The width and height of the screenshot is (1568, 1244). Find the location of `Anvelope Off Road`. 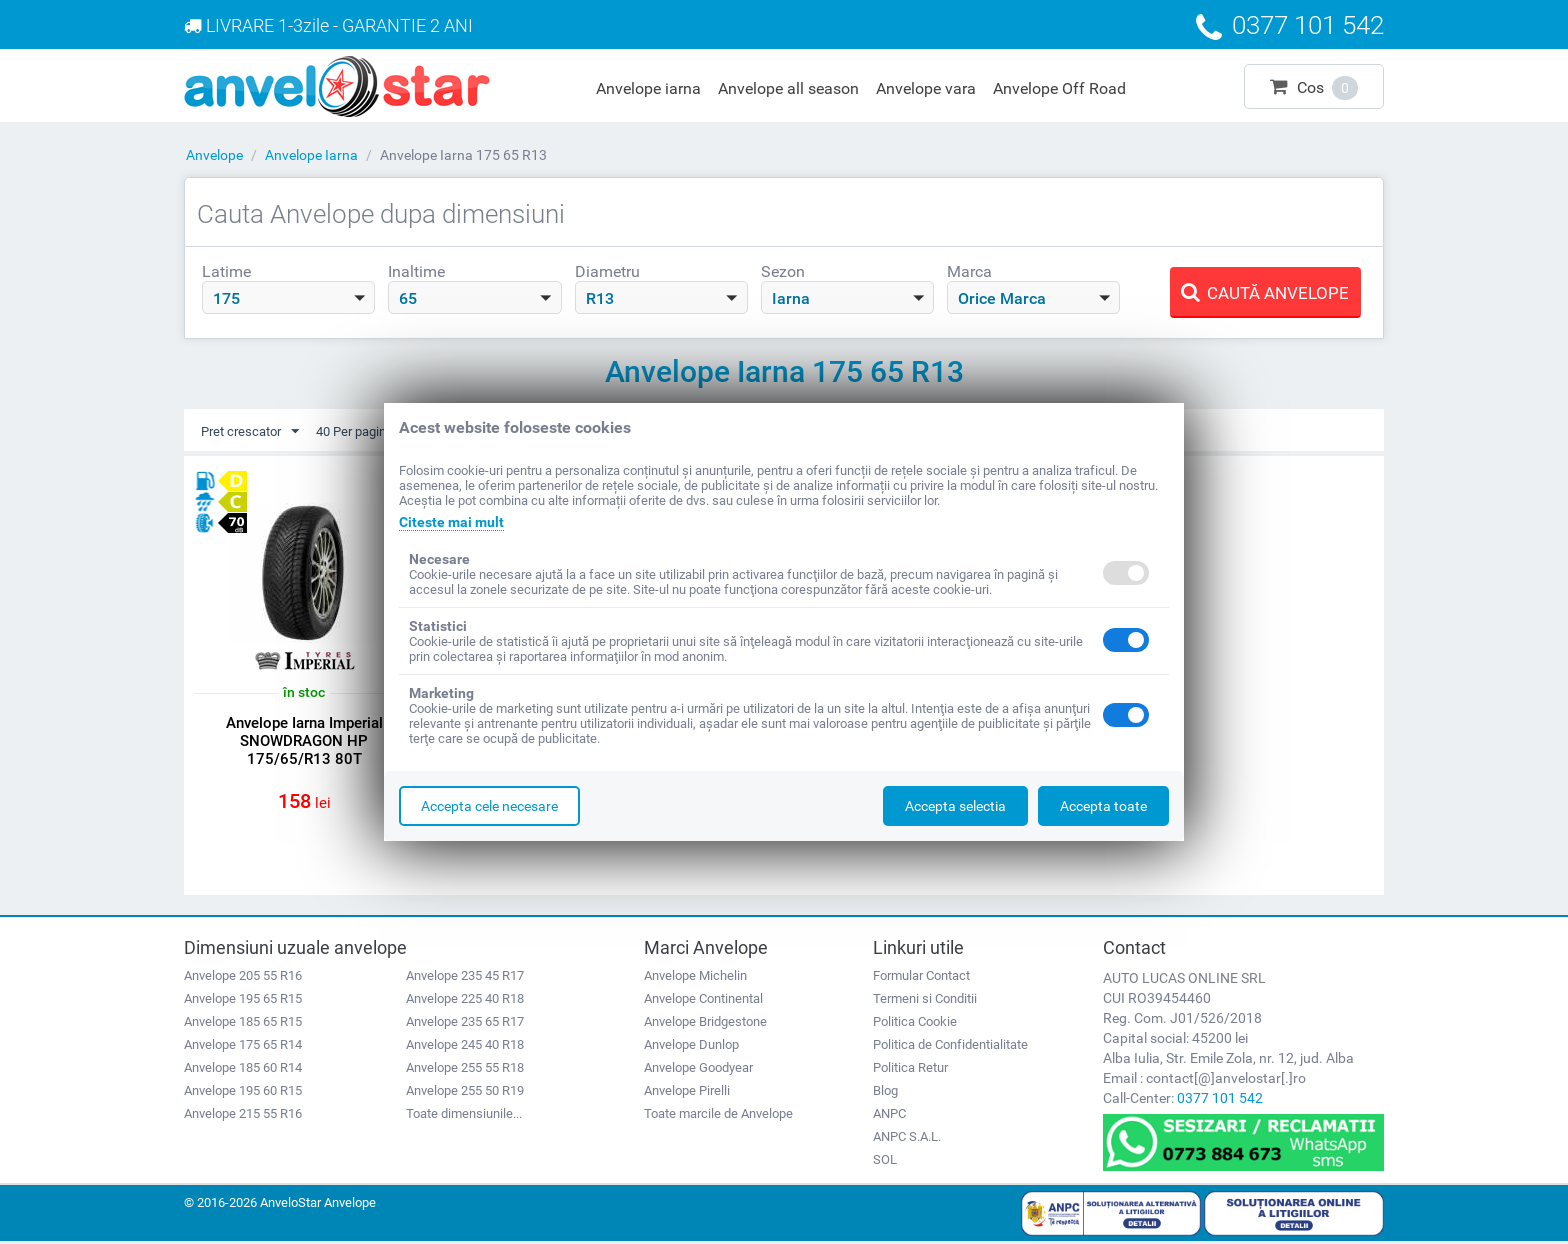

Anvelope Off Road is located at coordinates (1059, 88).